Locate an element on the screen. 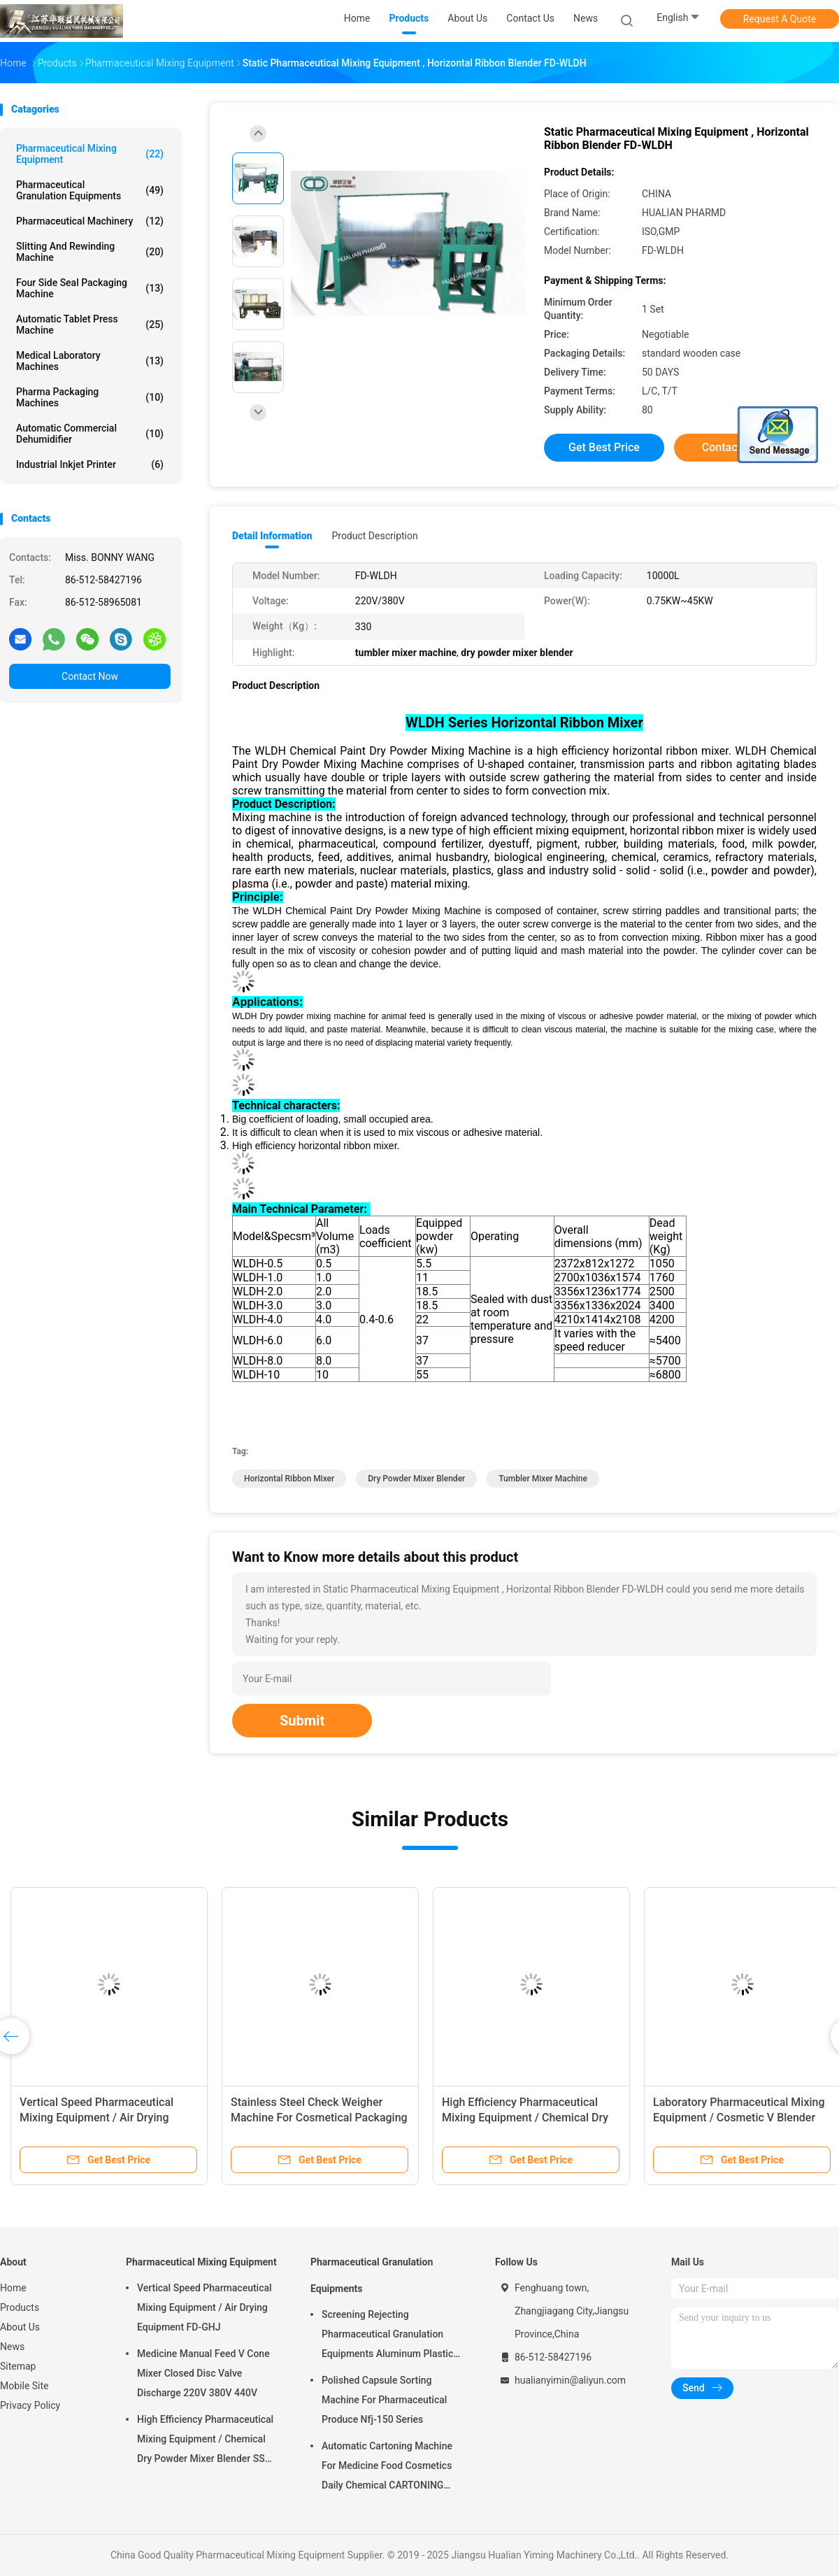 The image size is (839, 2576). Contact Now is located at coordinates (90, 676).